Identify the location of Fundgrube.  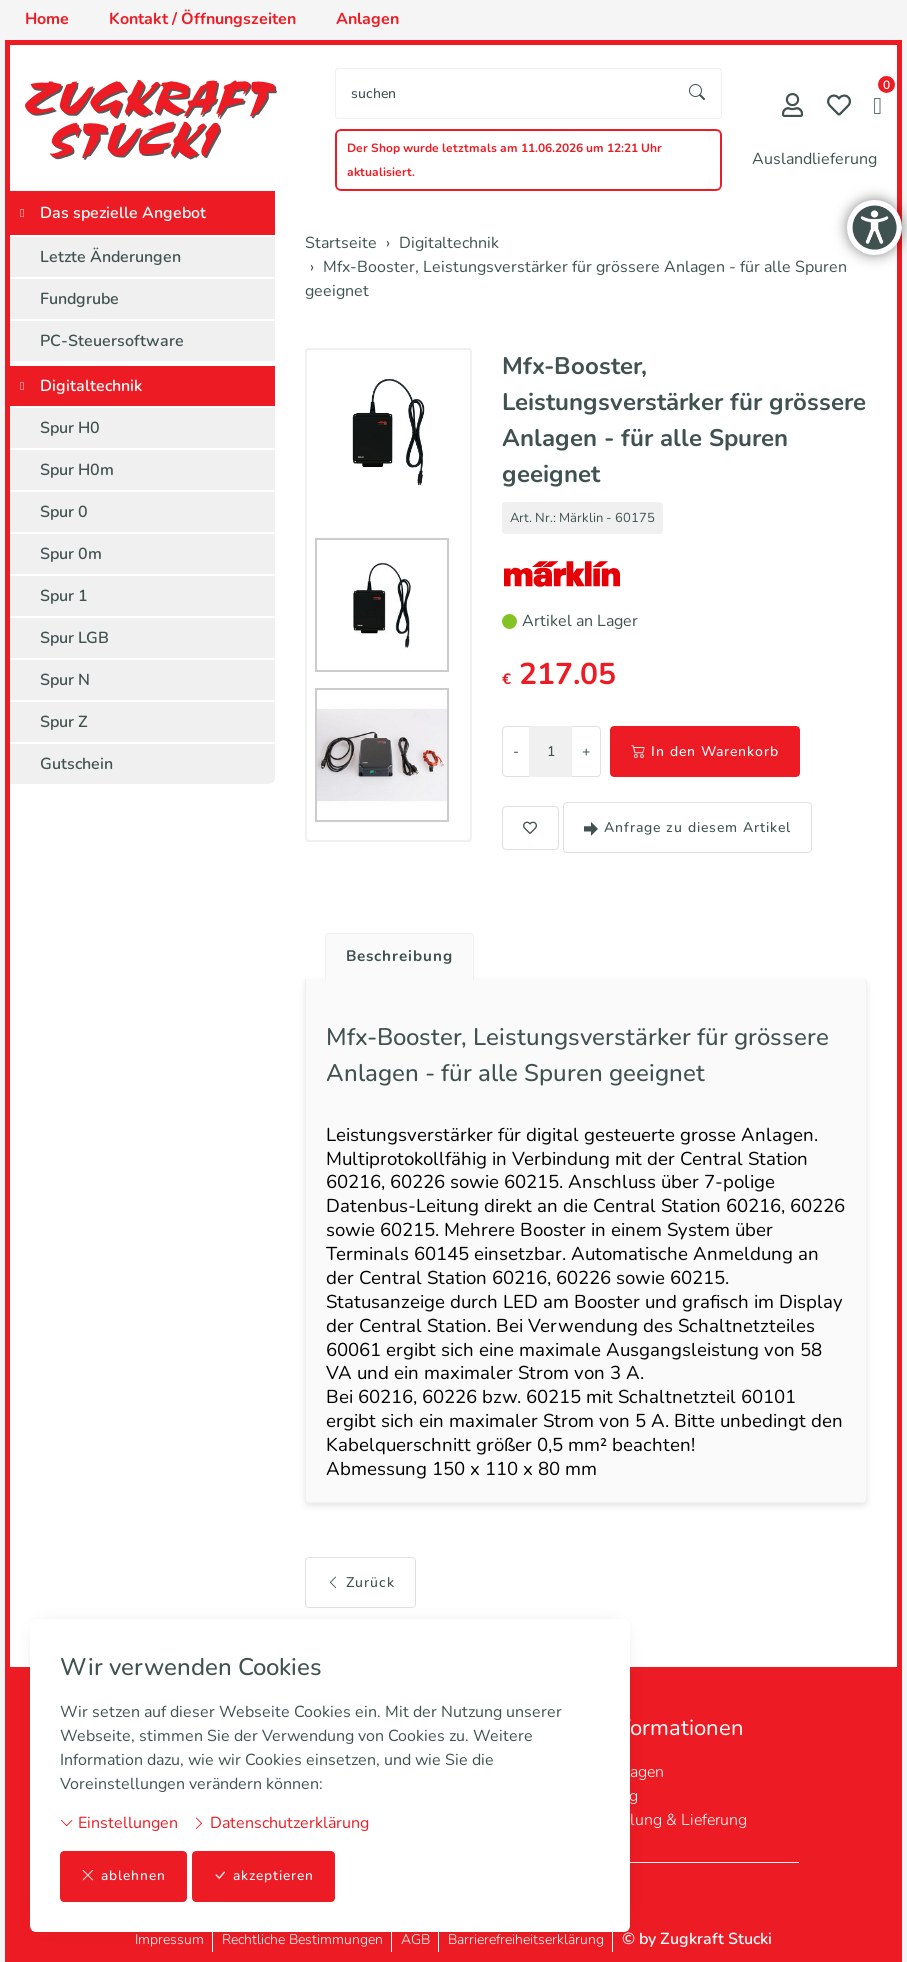
(79, 299).